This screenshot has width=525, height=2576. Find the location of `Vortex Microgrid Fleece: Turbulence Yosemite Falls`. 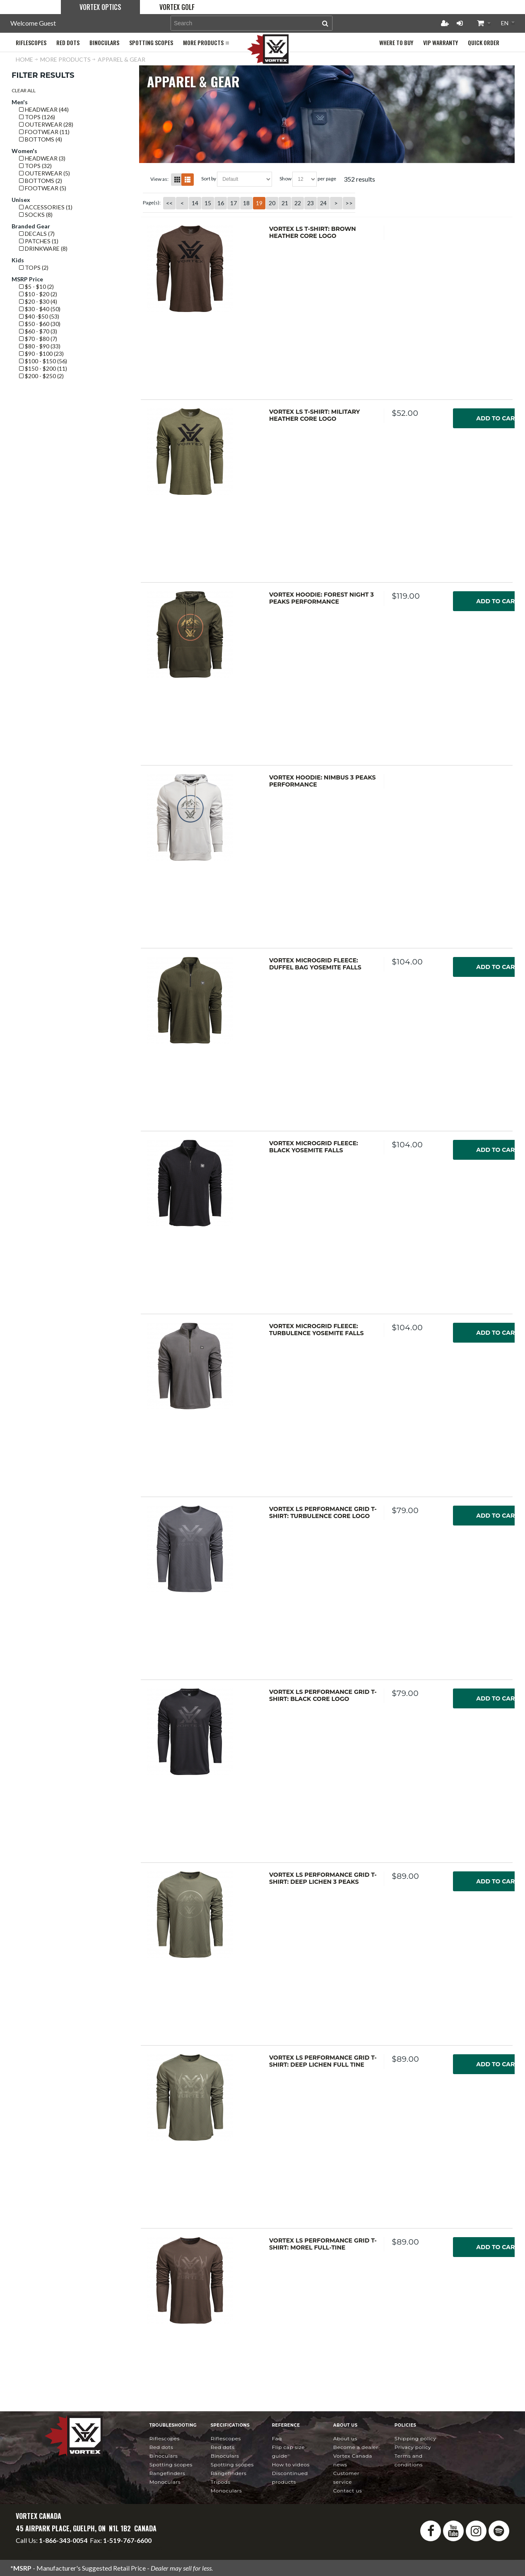

Vortex Microgrid Fleece: Turbulence Yosemite Falls is located at coordinates (316, 1329).